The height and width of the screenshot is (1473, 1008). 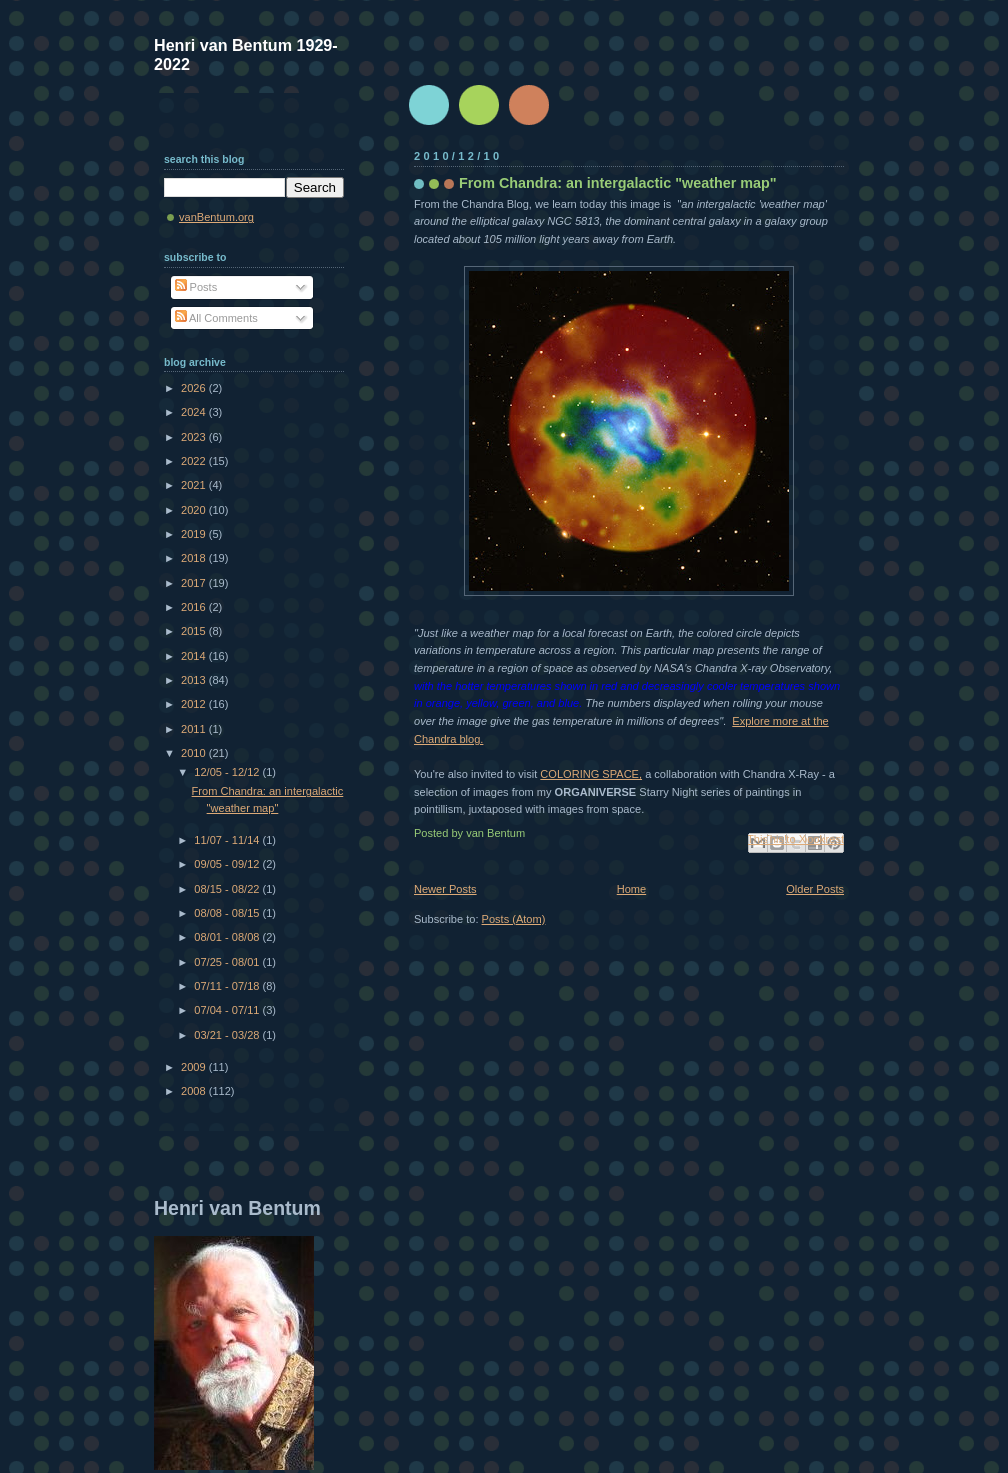 I want to click on 08/08 - 08/15, so click(x=228, y=913).